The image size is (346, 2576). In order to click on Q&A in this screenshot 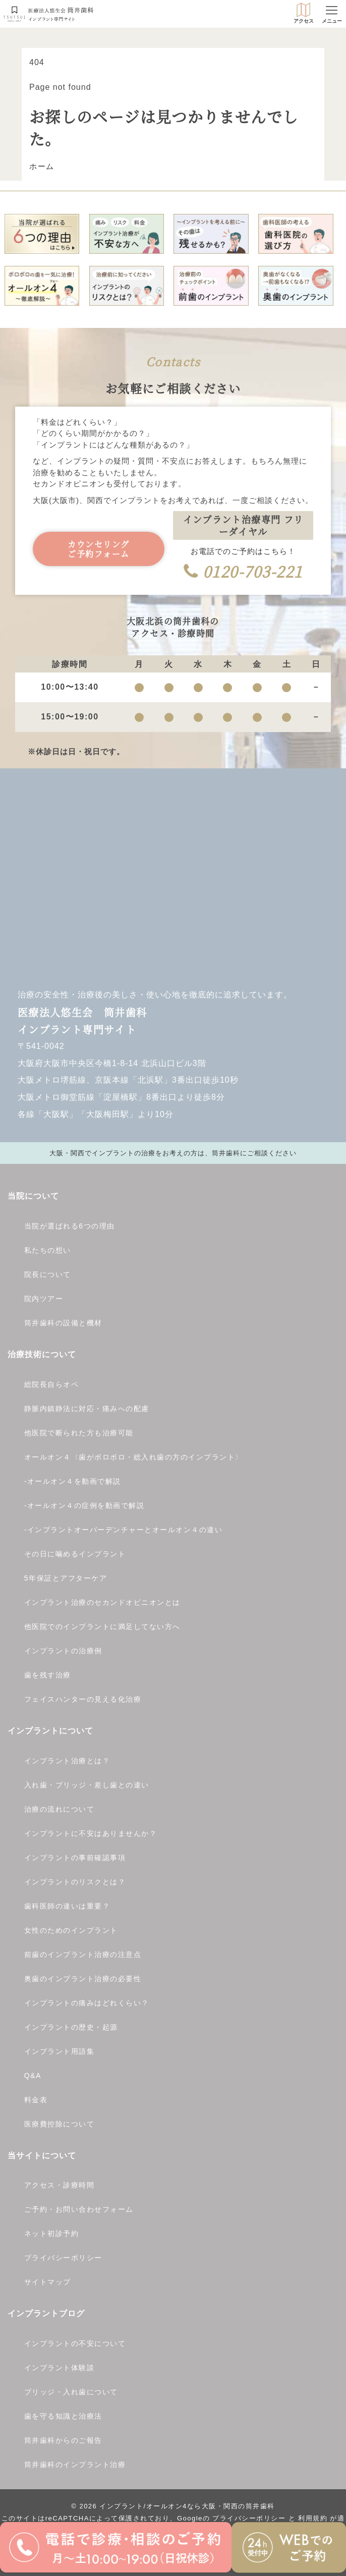, I will do `click(32, 2075)`.